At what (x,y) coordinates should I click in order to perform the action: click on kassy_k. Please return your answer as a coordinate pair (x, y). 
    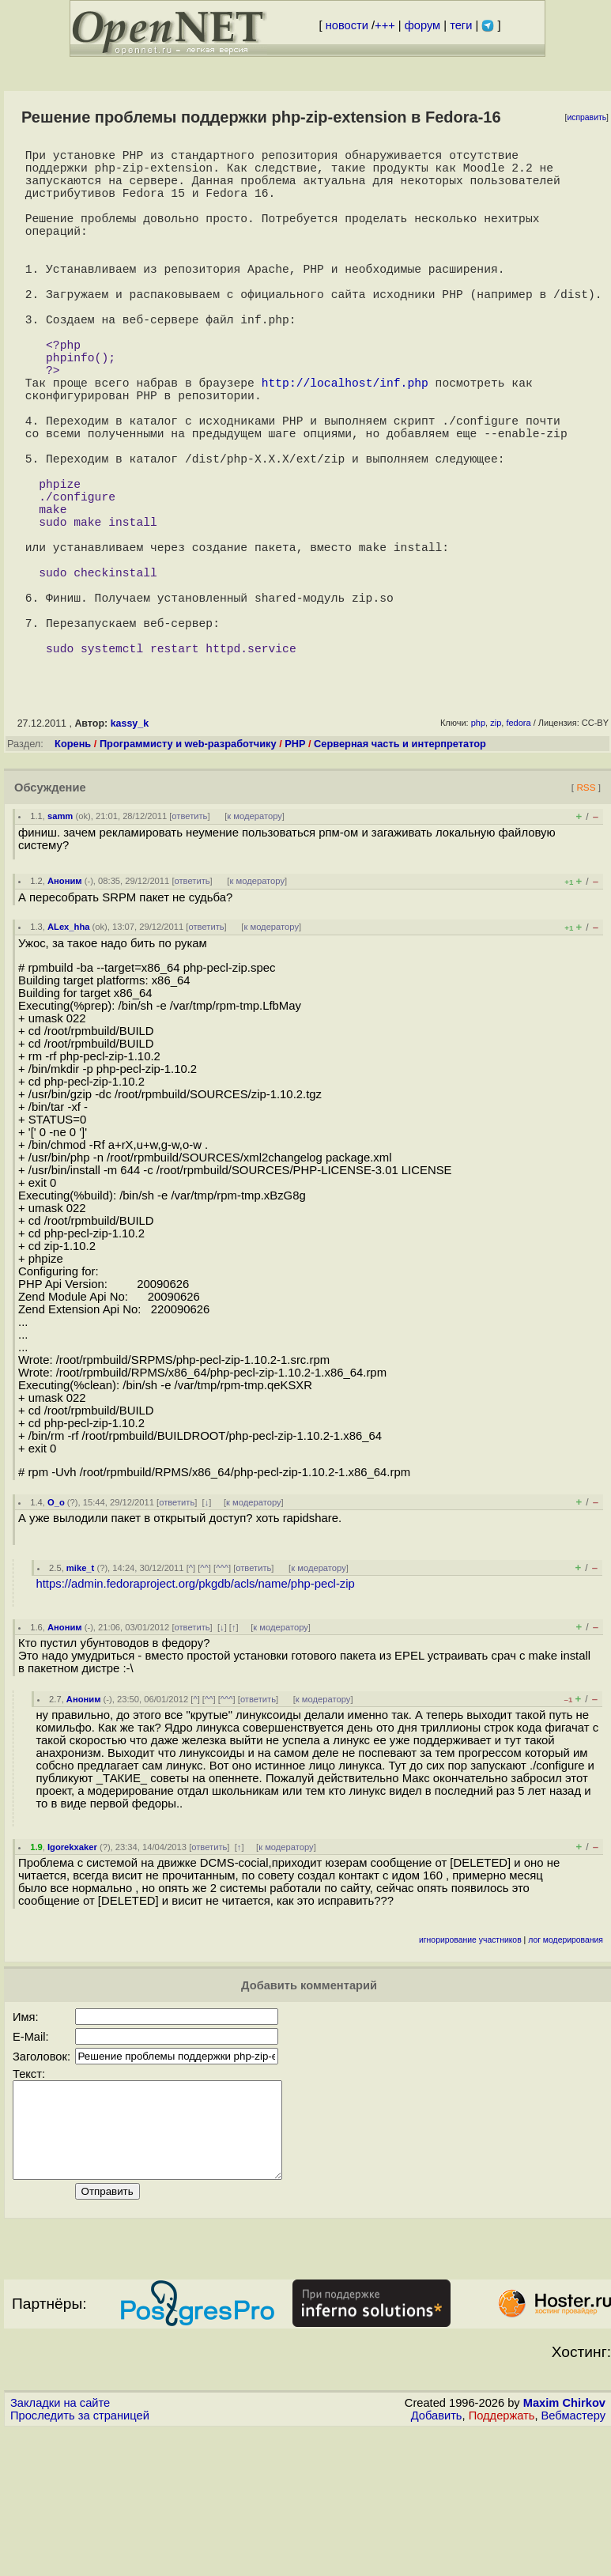
    Looking at the image, I should click on (130, 850).